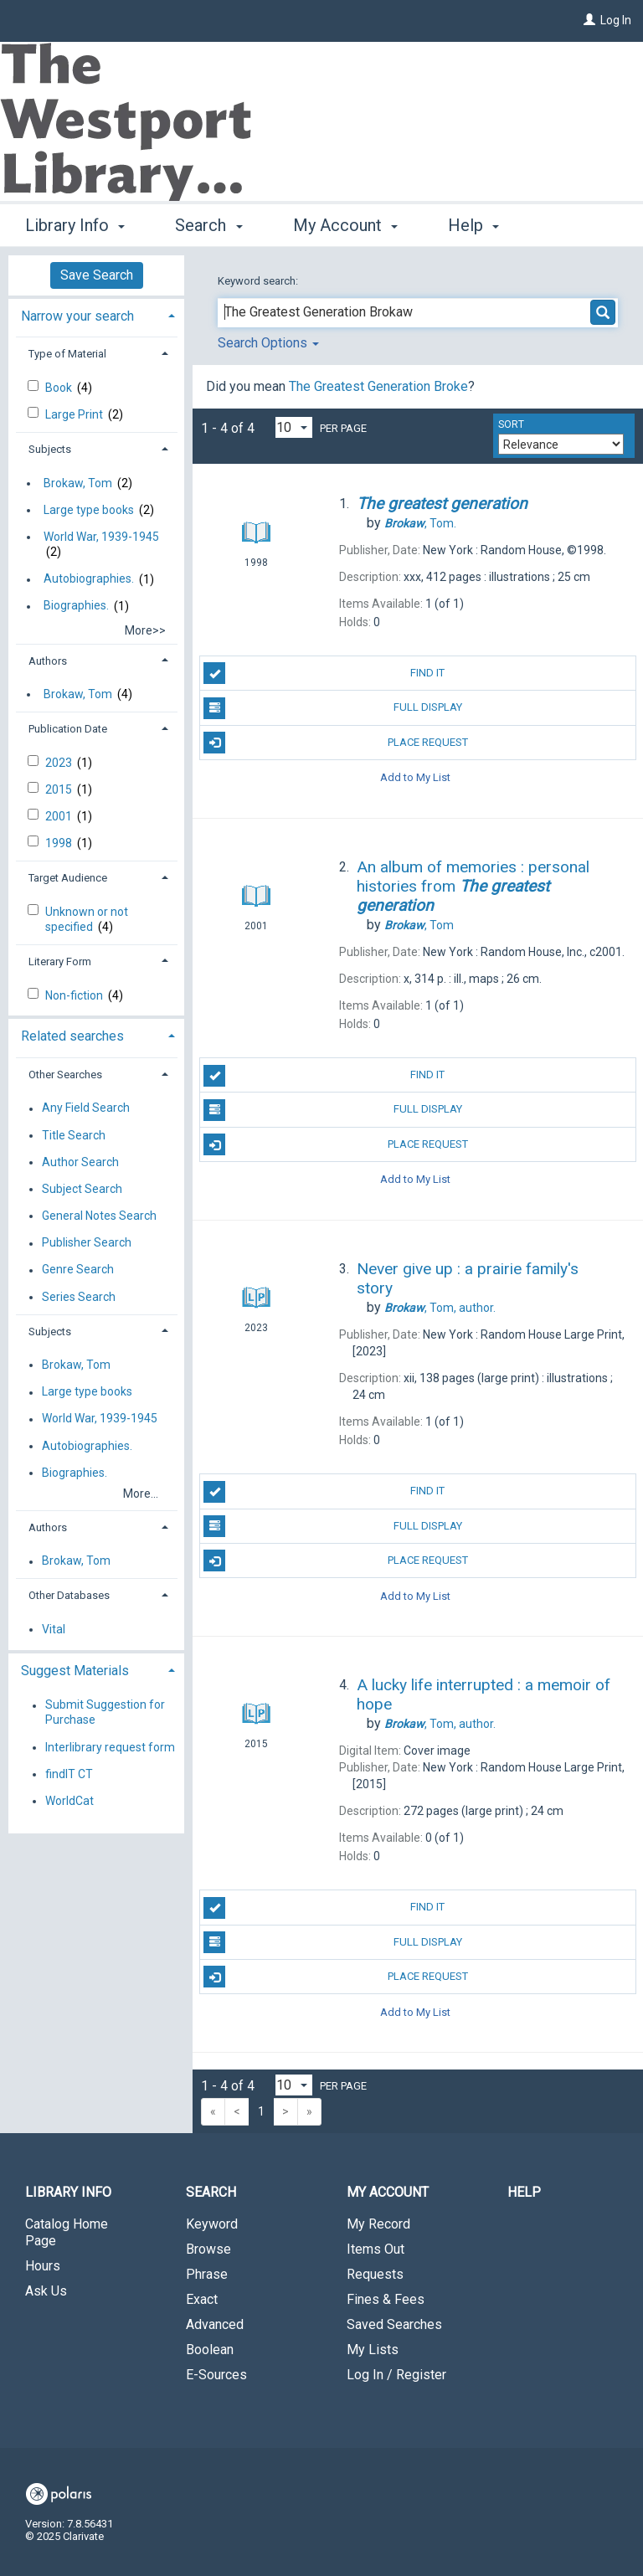 This screenshot has height=2576, width=643. I want to click on Sort, so click(511, 424).